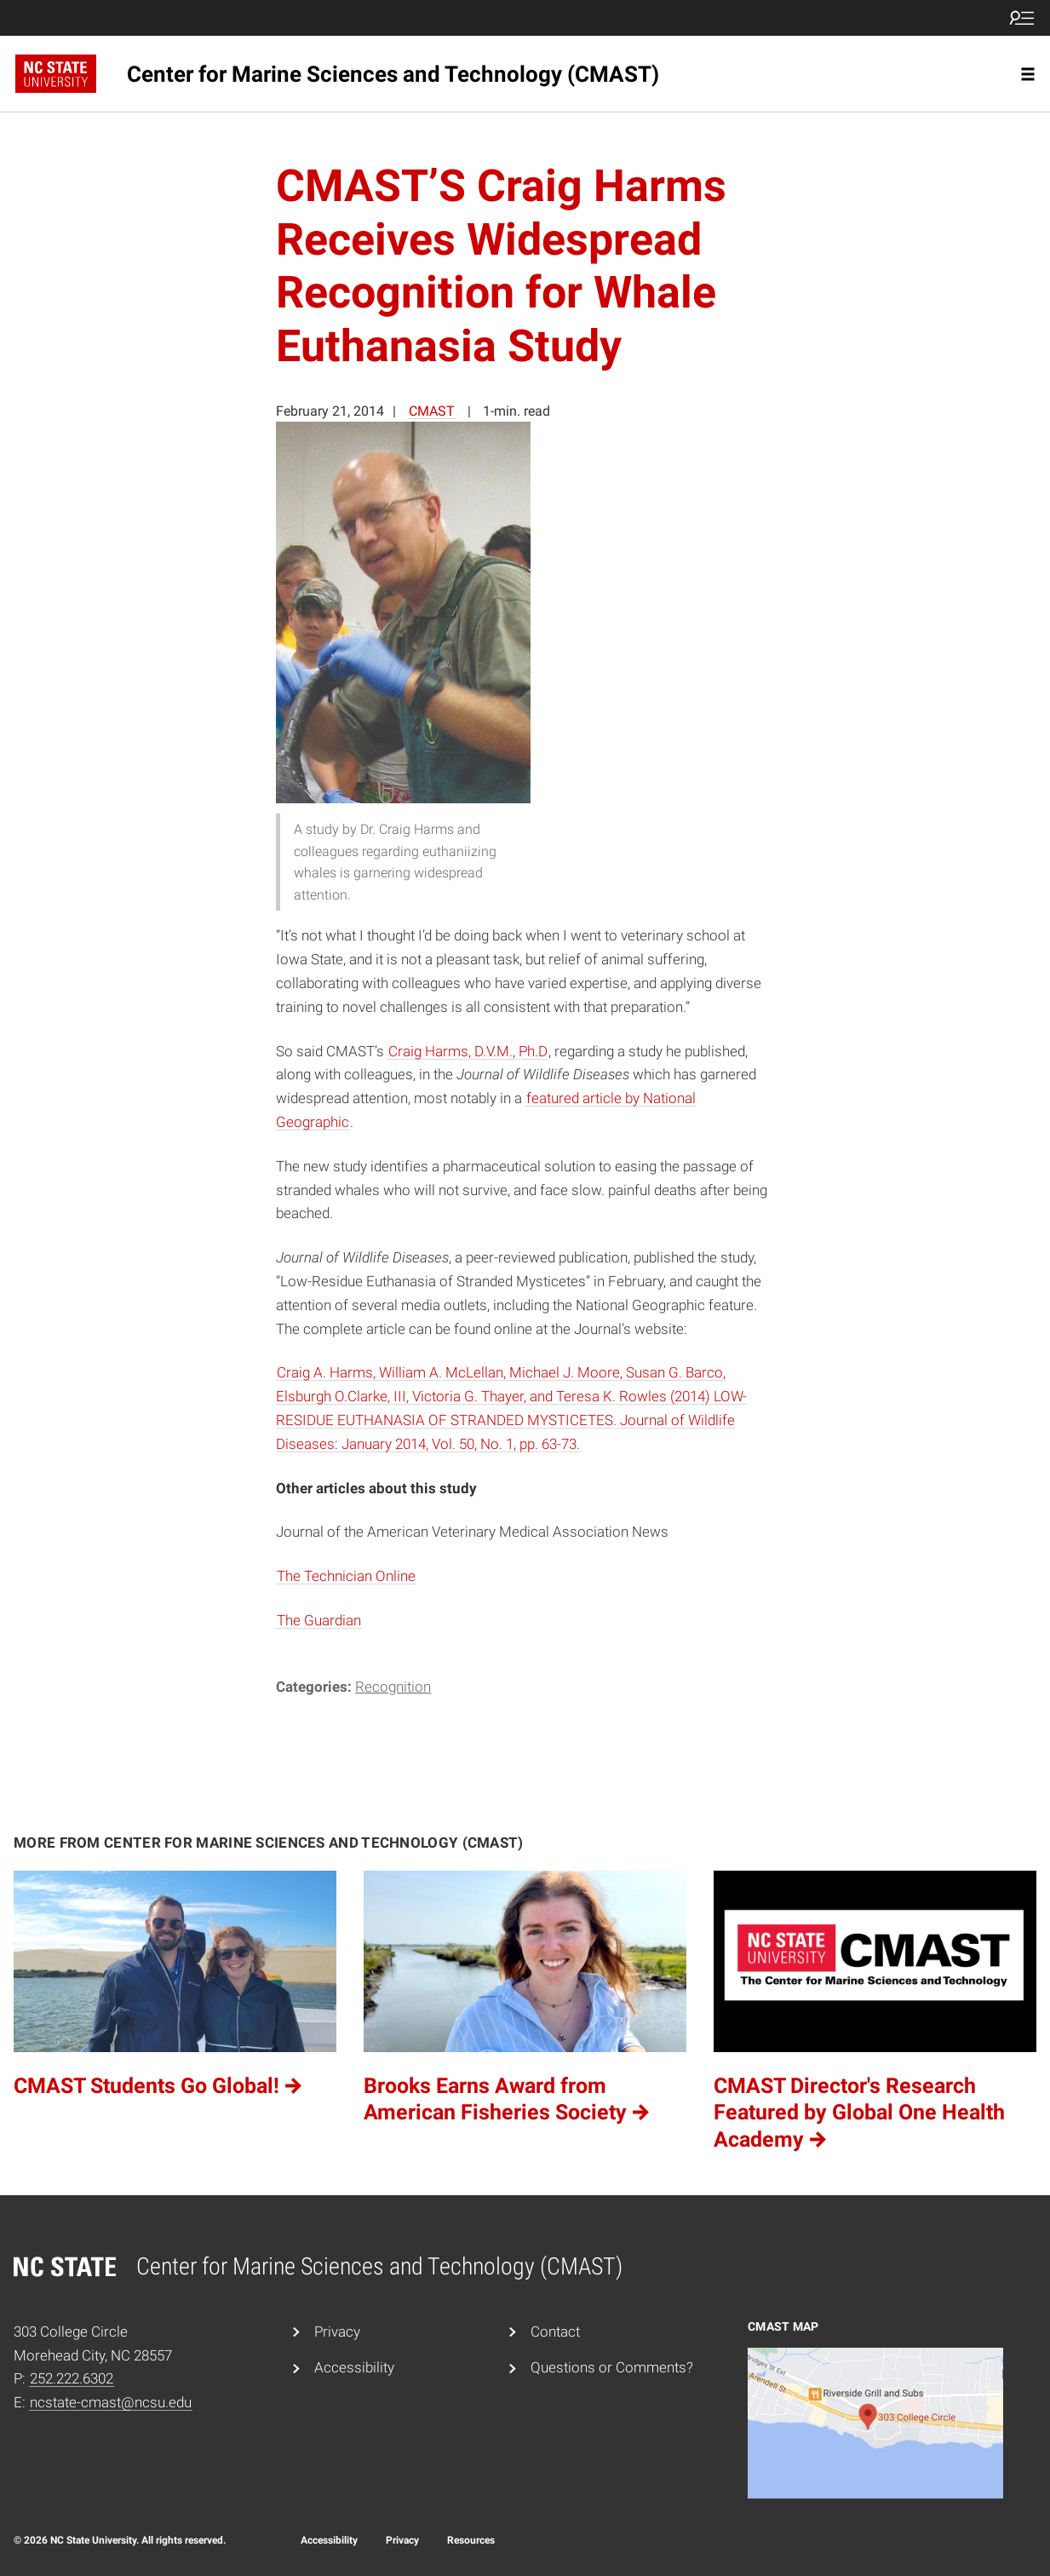  What do you see at coordinates (71, 2378) in the screenshot?
I see `252.222.6302` at bounding box center [71, 2378].